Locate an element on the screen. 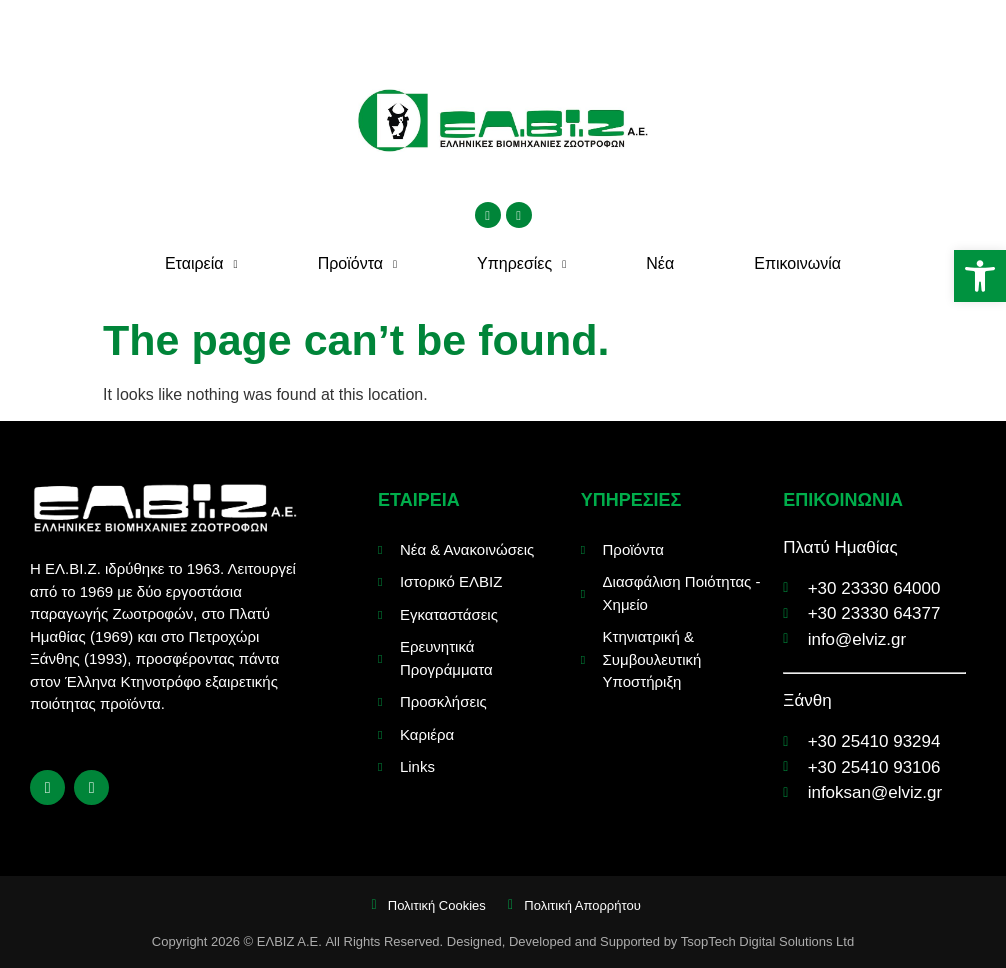  Υπηρεσίες is located at coordinates (521, 264).